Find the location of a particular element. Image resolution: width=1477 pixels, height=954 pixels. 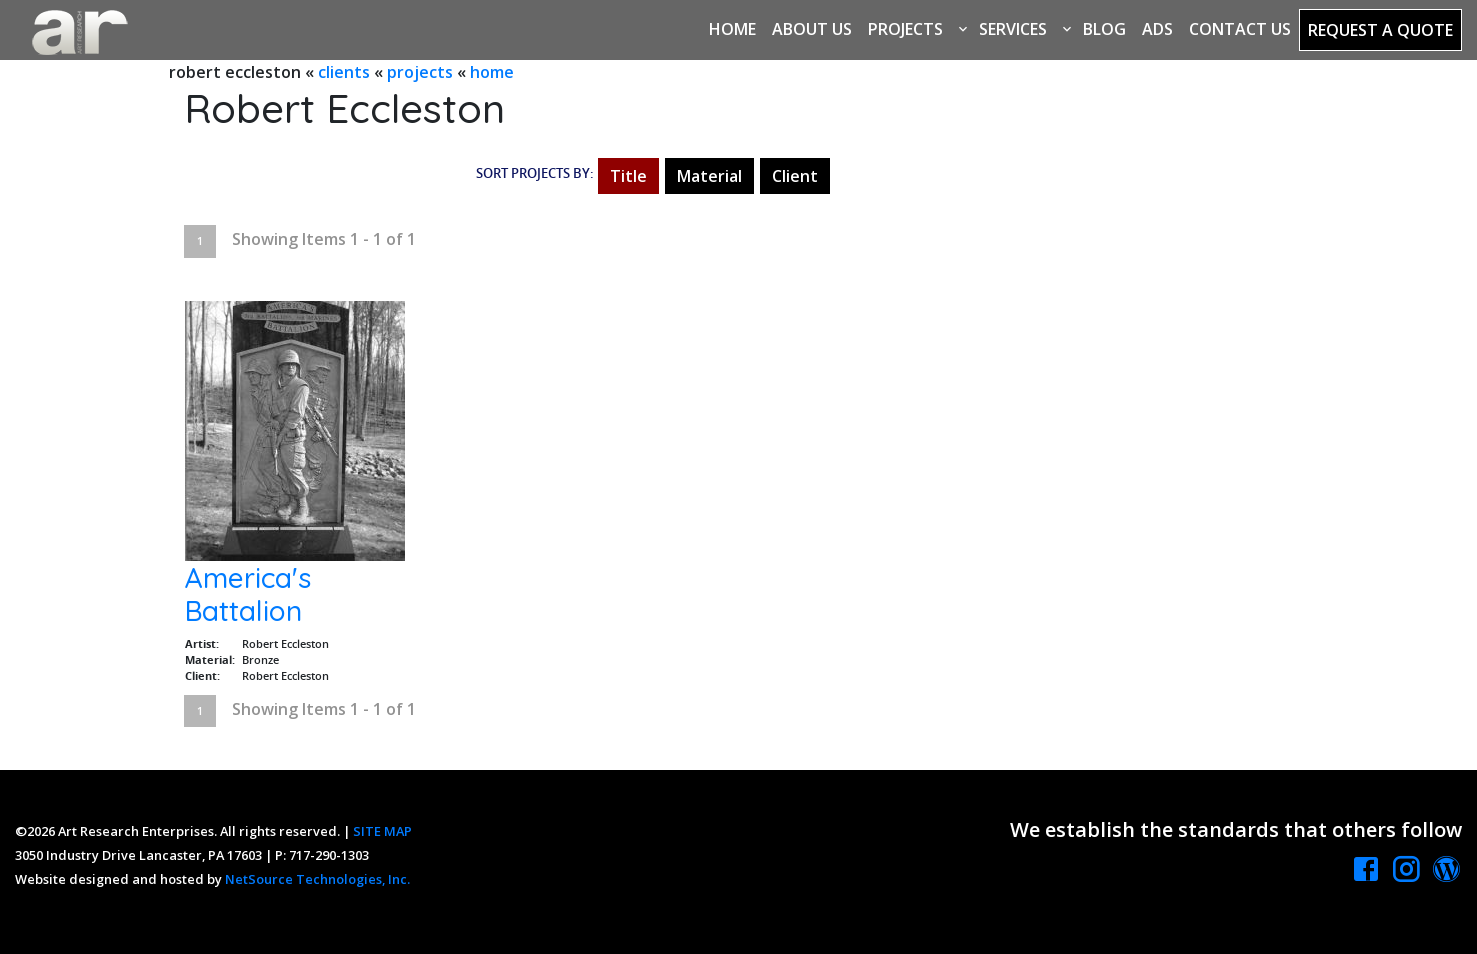

About Us is located at coordinates (812, 29).